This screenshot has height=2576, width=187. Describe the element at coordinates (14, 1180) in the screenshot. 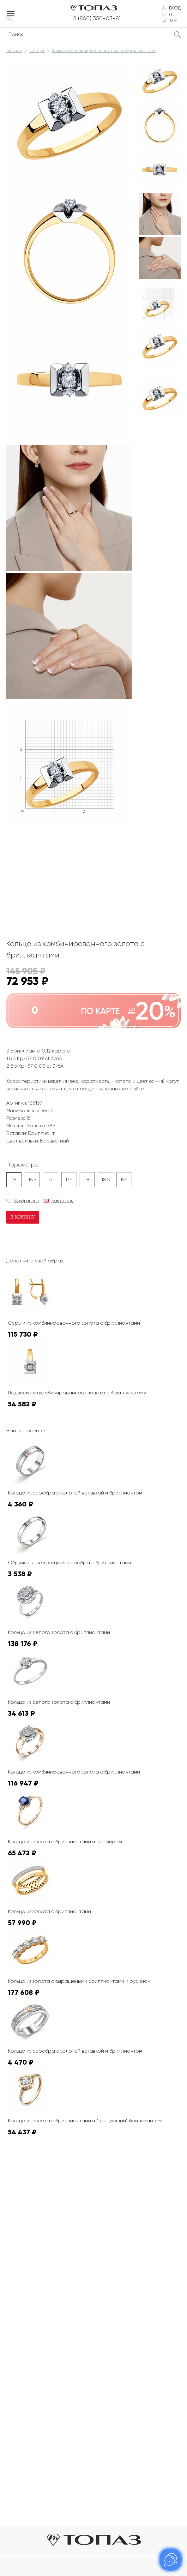

I see `16` at that location.